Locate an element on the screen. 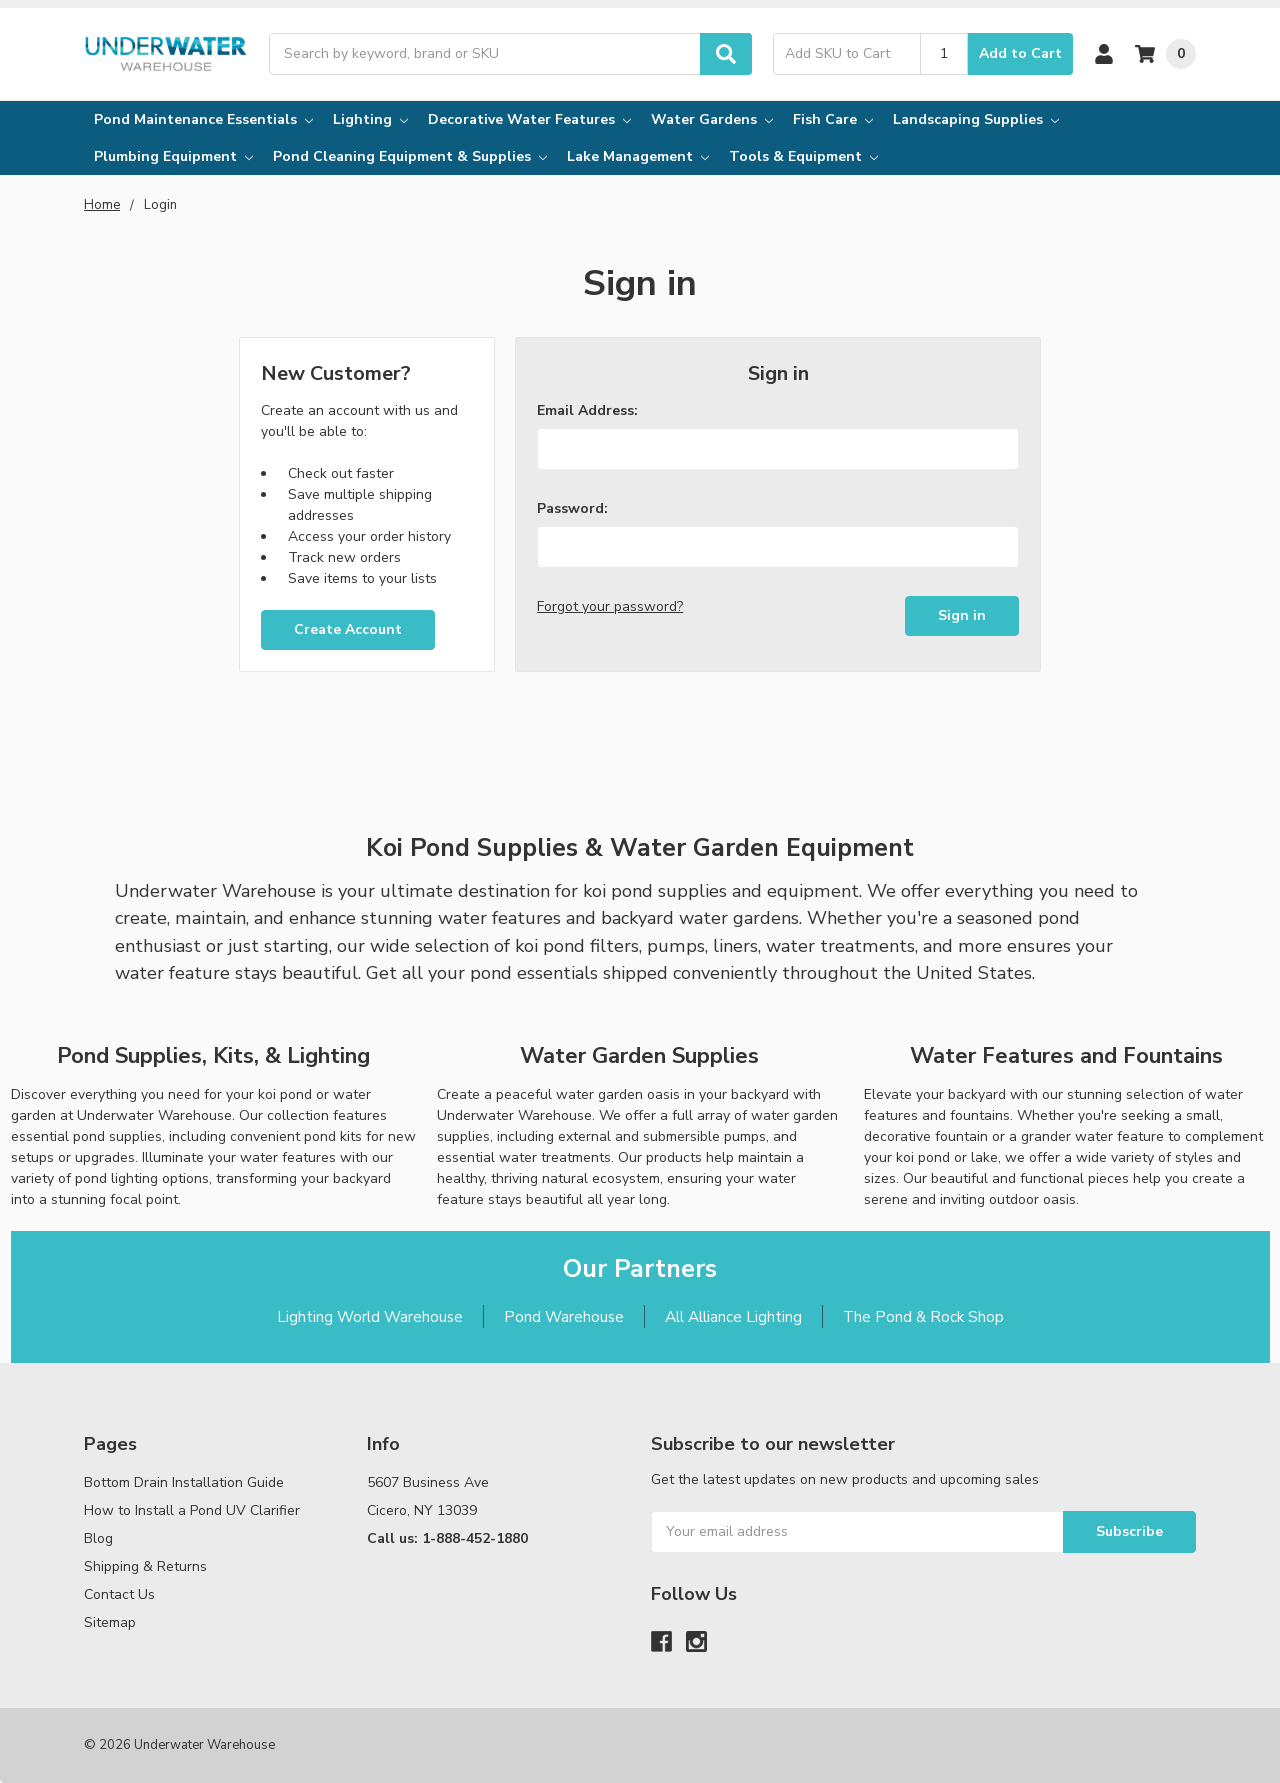 Image resolution: width=1280 pixels, height=1783 pixels. Pond Cleaning Equipment & Supplies is located at coordinates (410, 156).